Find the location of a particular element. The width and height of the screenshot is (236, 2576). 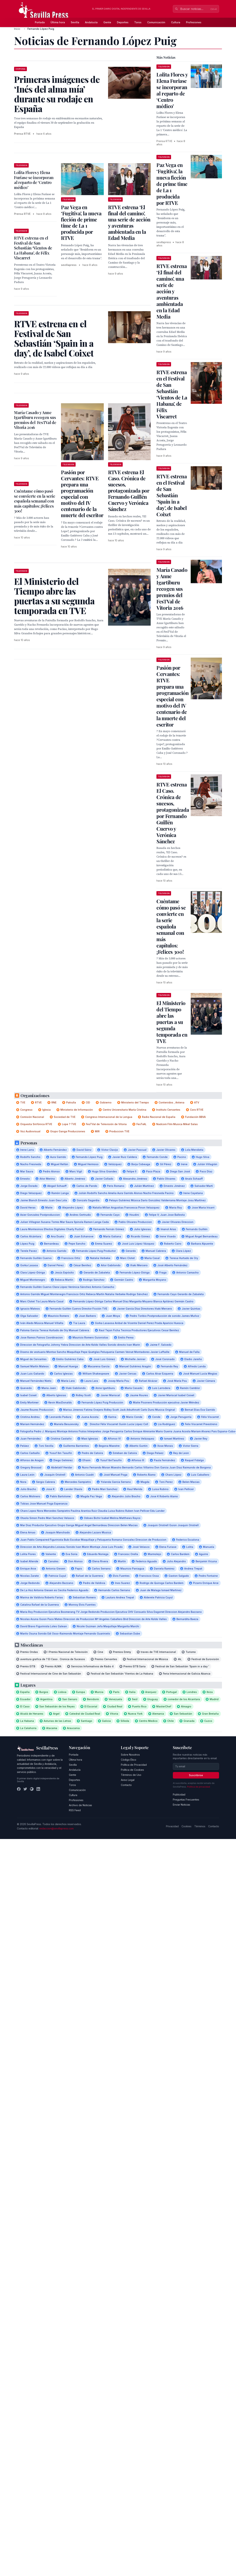

Política de Privacidad is located at coordinates (134, 1764).